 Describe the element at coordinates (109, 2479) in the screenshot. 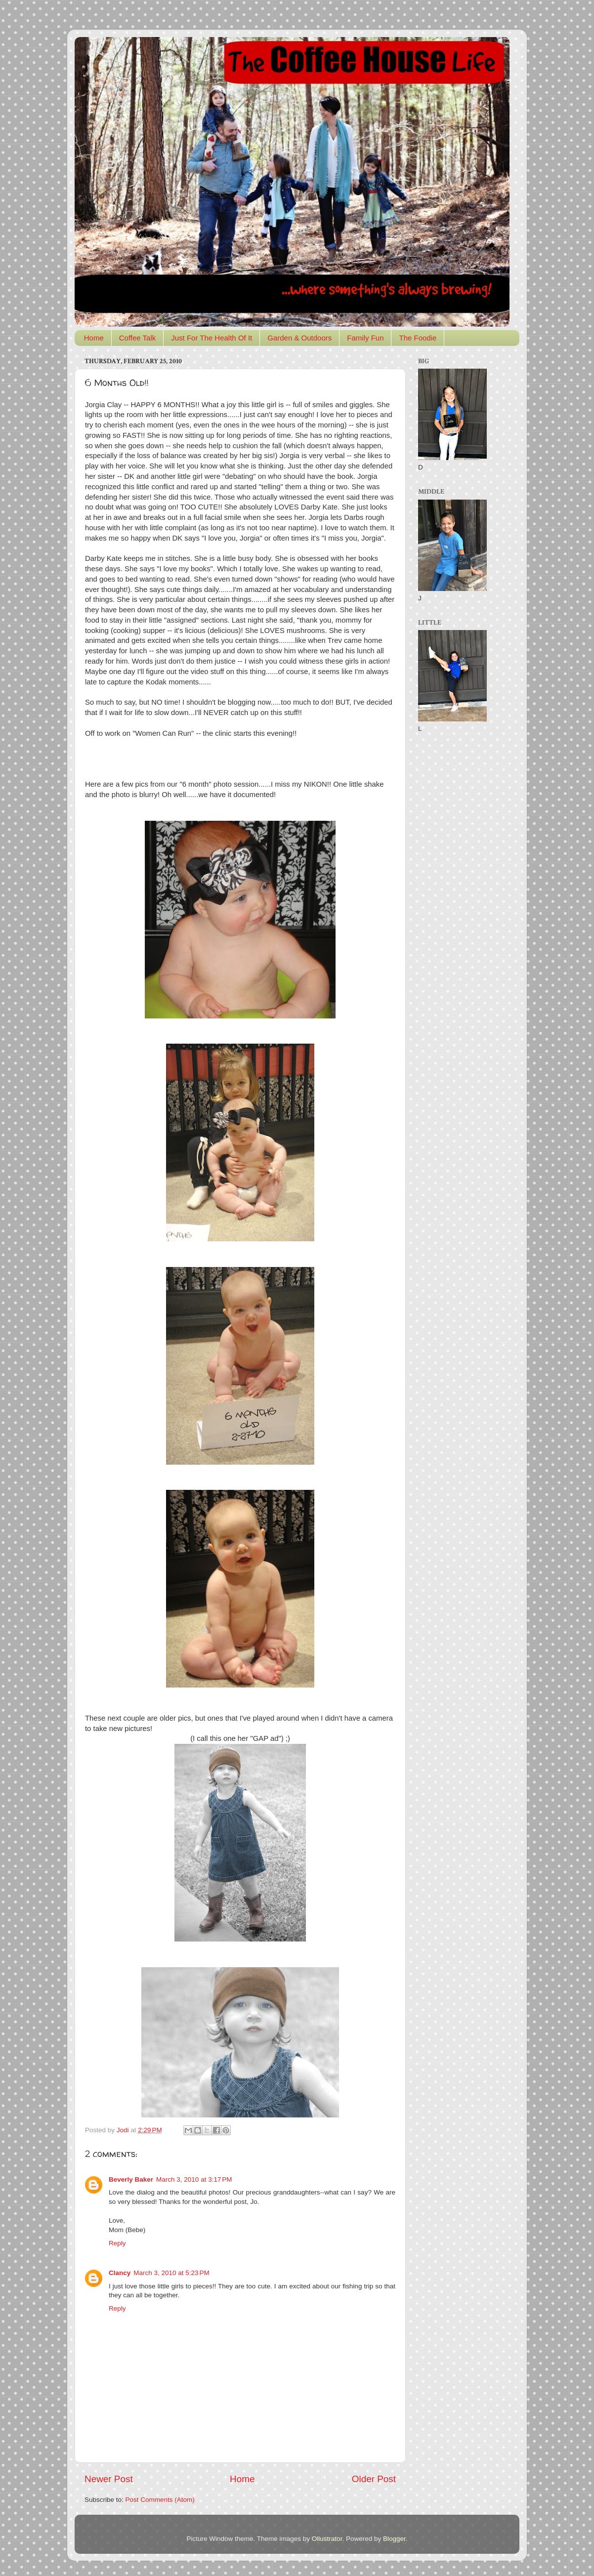

I see `Newer Post` at that location.